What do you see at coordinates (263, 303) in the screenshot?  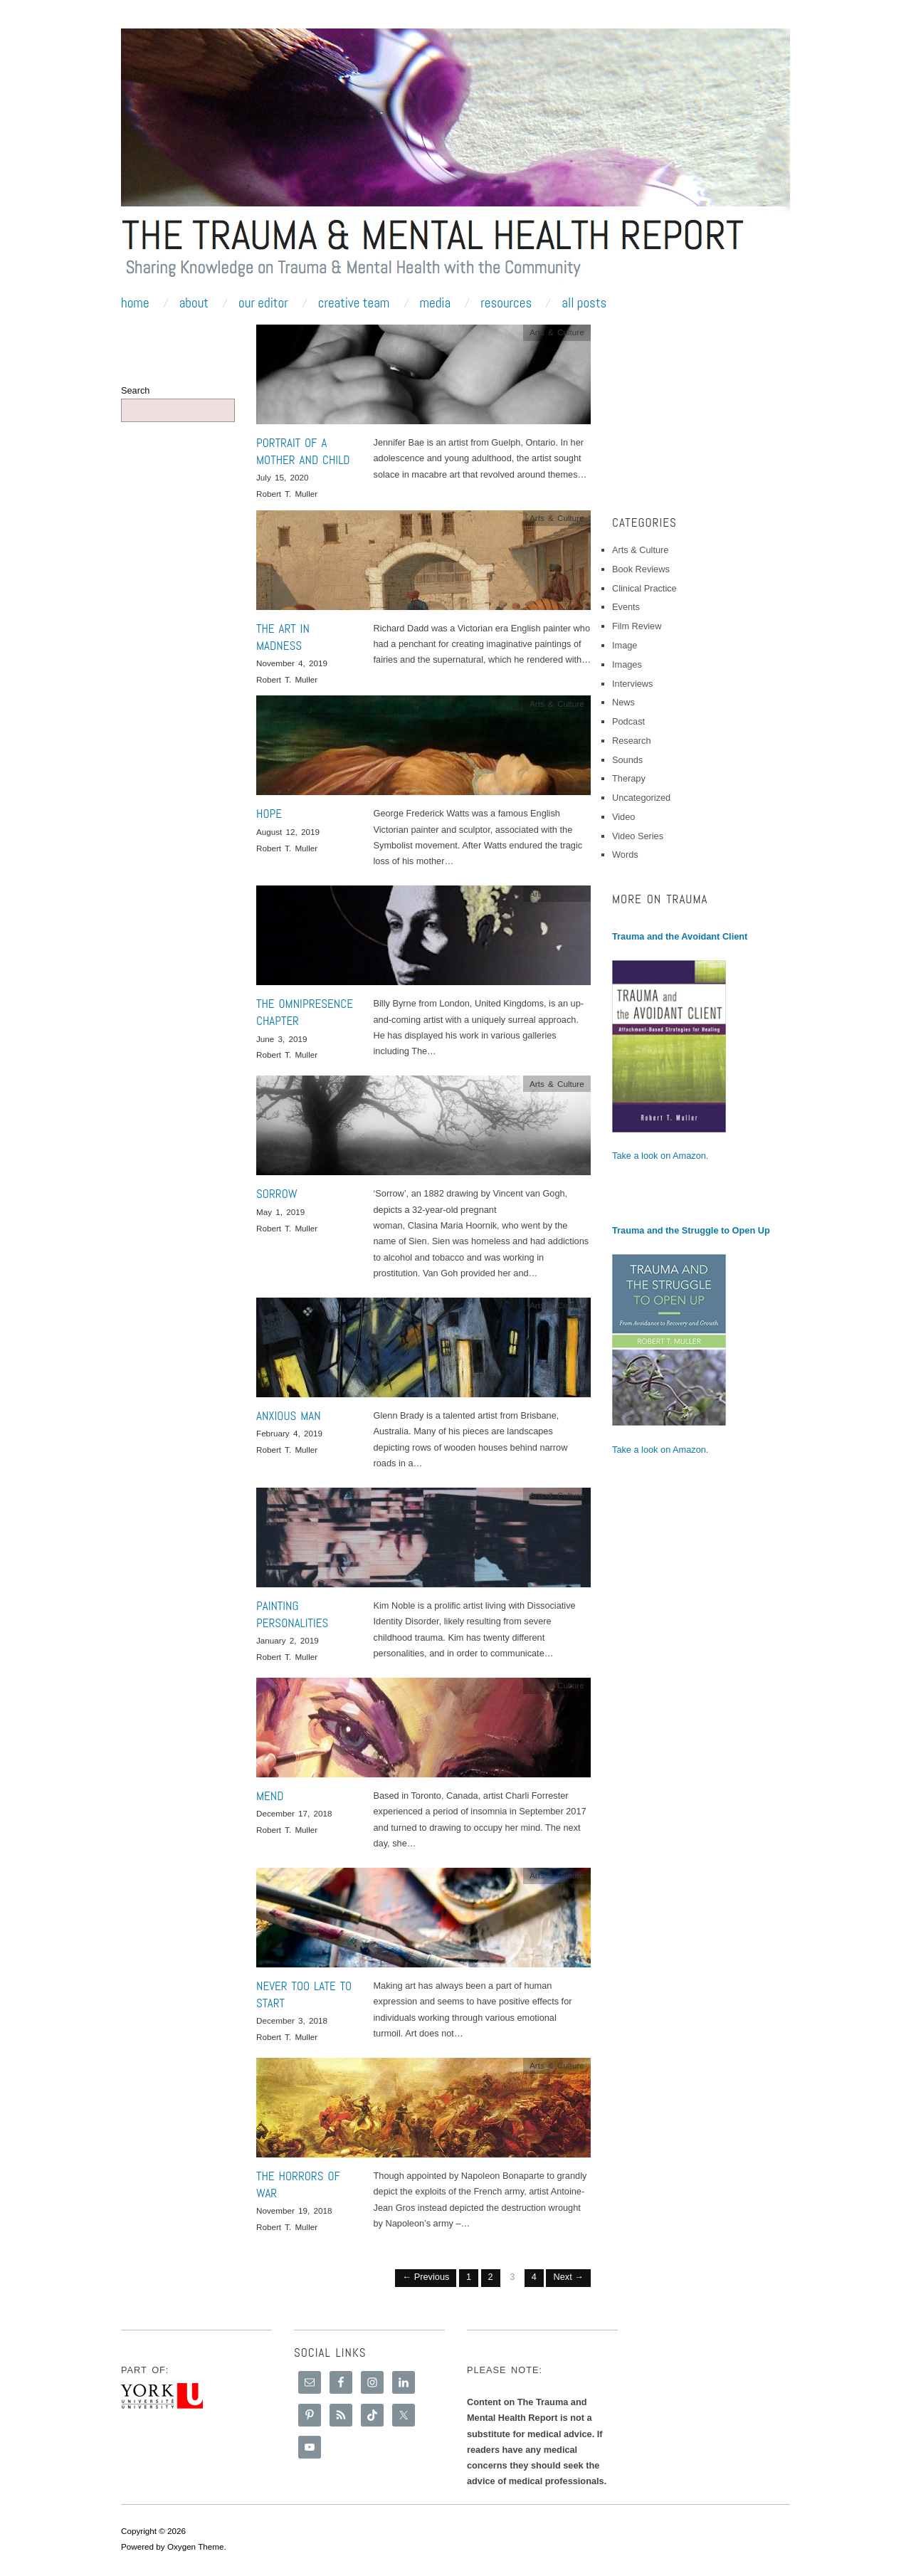 I see `Our Editor` at bounding box center [263, 303].